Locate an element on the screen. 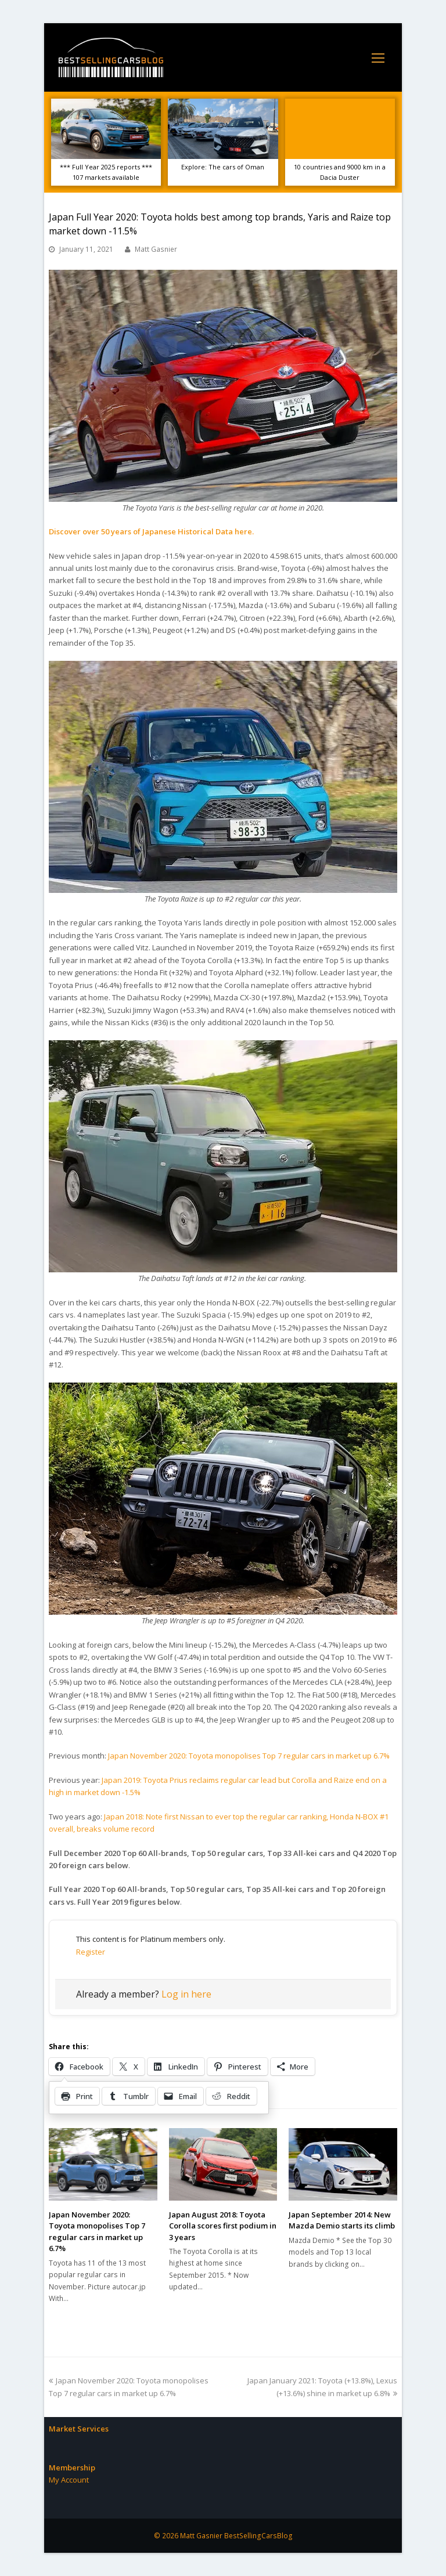 The width and height of the screenshot is (446, 2576). Japan November 2020: Toyota monopolises Top 7 regular cars in market up 6.7% is located at coordinates (249, 1755).